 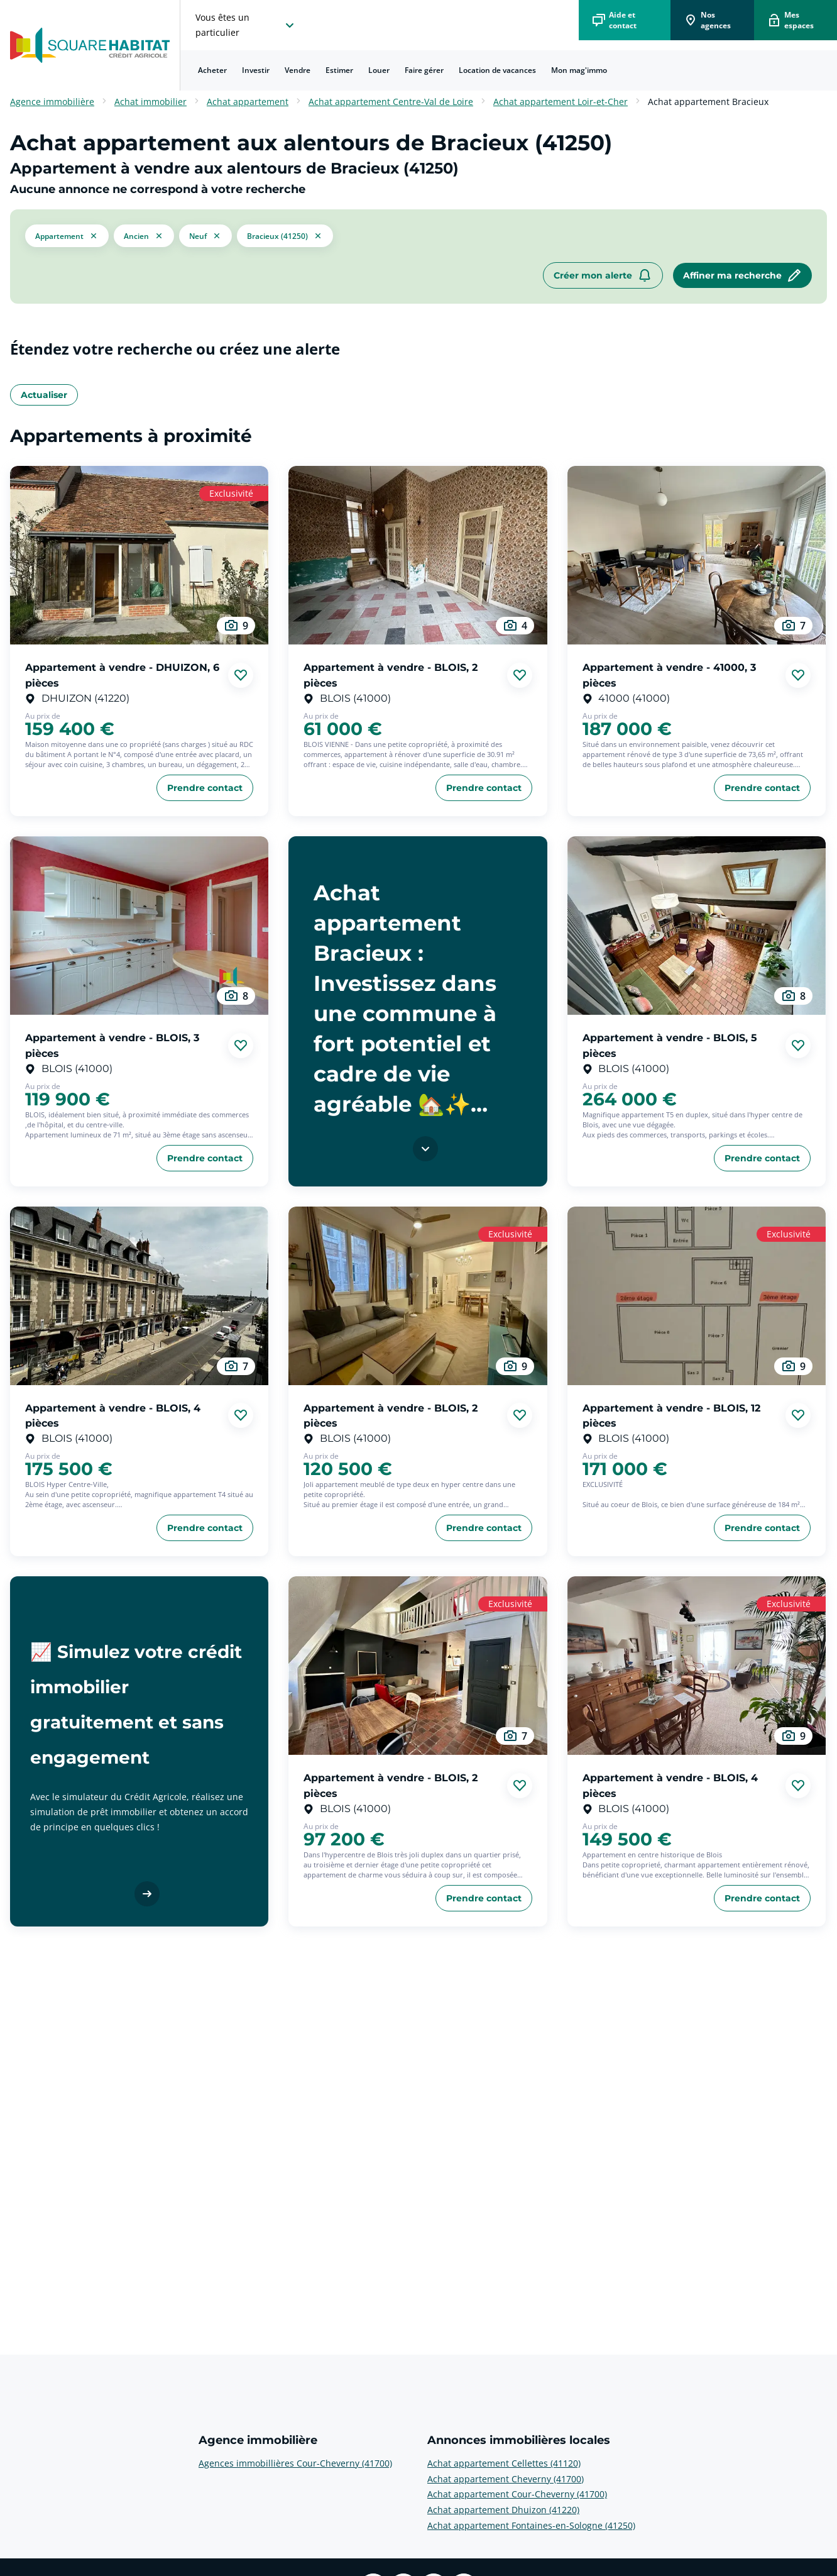 What do you see at coordinates (708, 102) in the screenshot?
I see `Achat appartement Bracieux` at bounding box center [708, 102].